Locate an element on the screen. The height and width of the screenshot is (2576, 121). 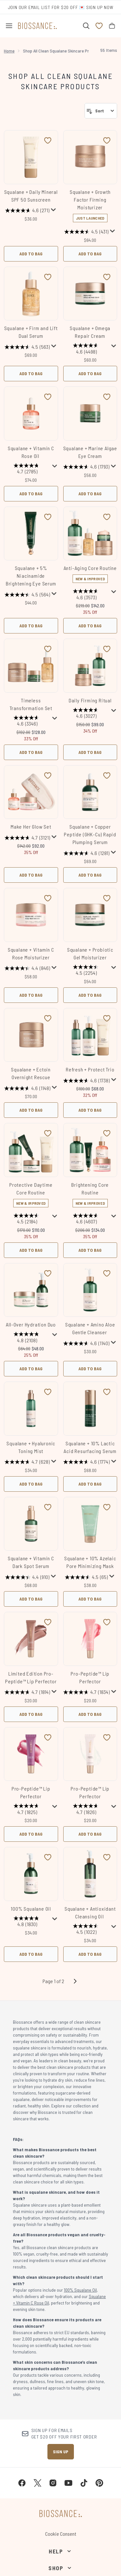
[4.6 out of 5 stars. 3346 reviews] is located at coordinates (27, 721).